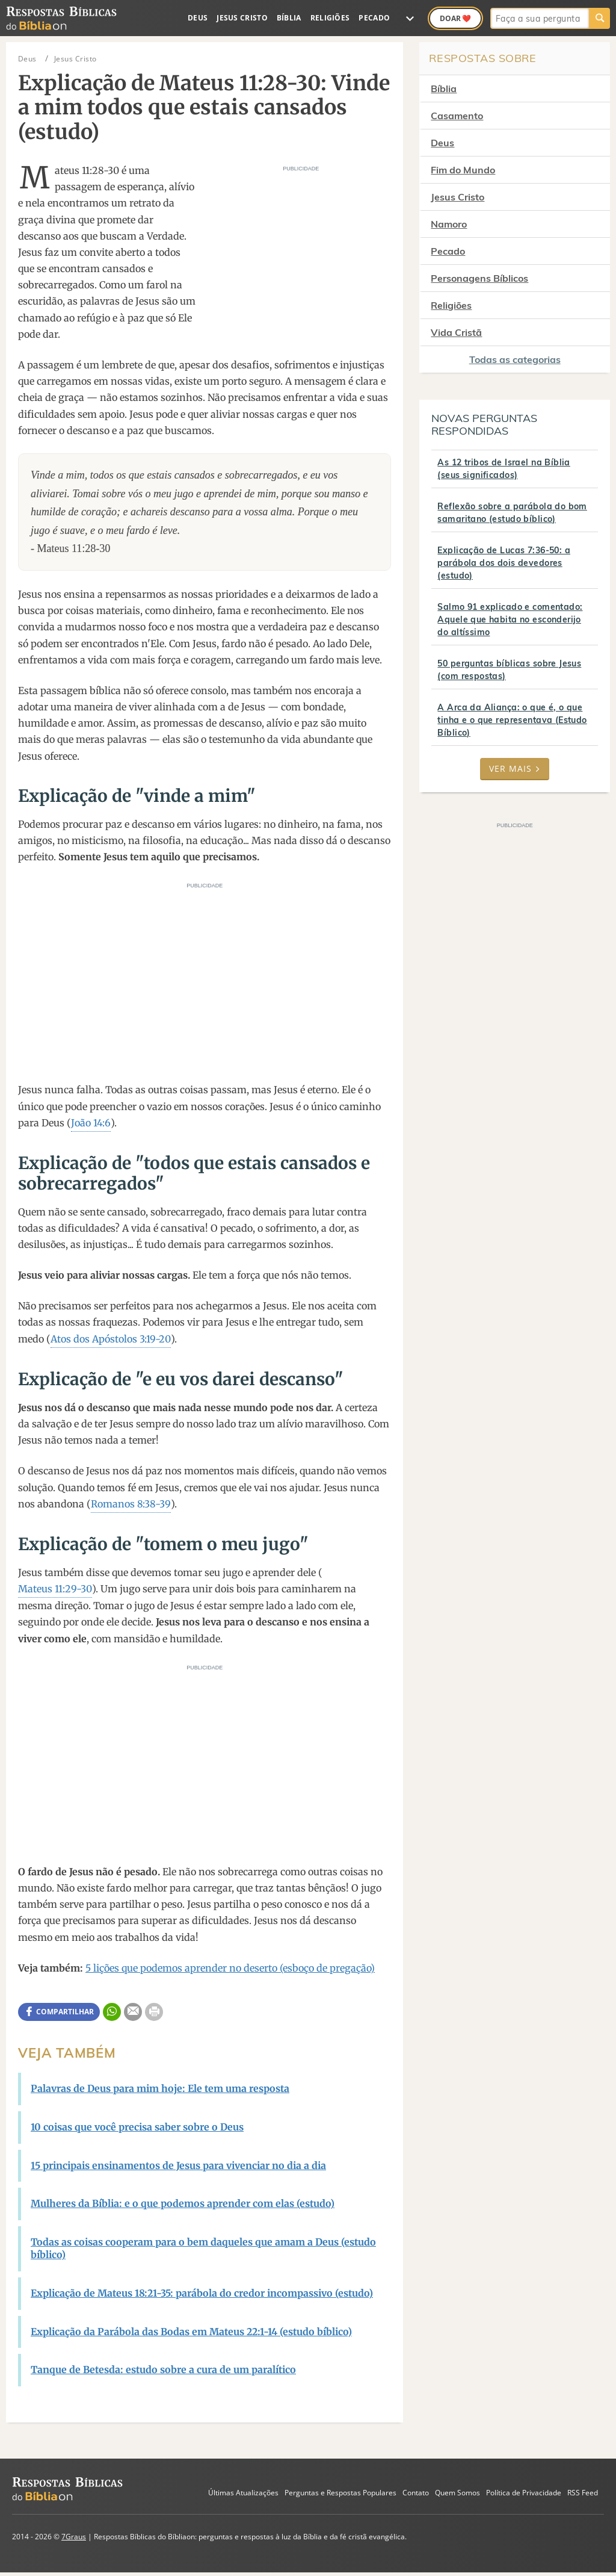  Describe the element at coordinates (515, 359) in the screenshot. I see `Todas as categorias` at that location.